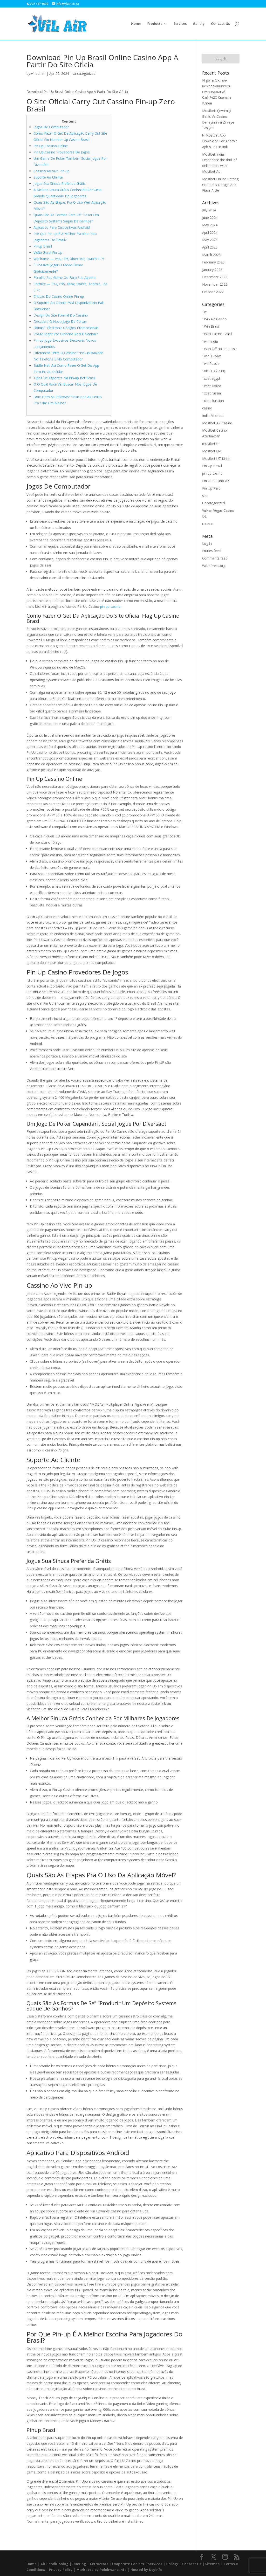  Describe the element at coordinates (154, 24) in the screenshot. I see `Products` at that location.